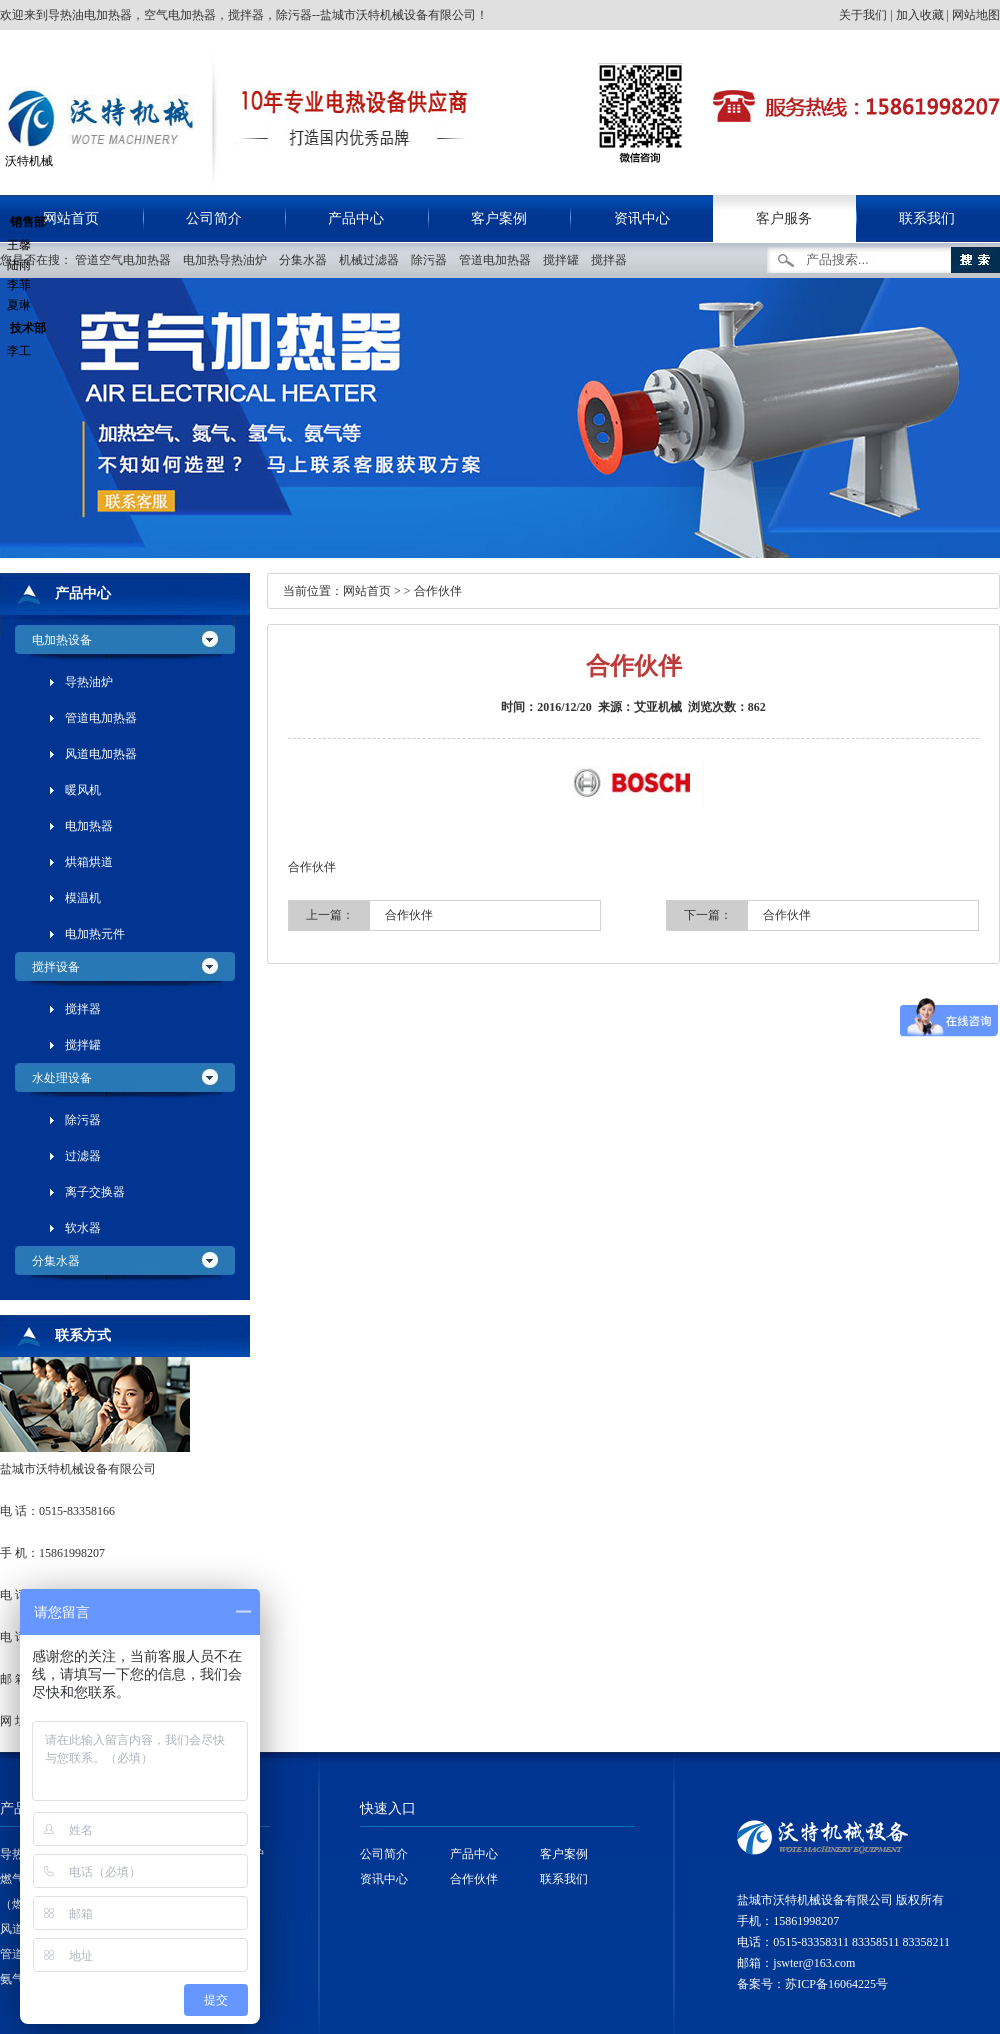 The image size is (1000, 2034). What do you see at coordinates (613, 260) in the screenshot?
I see `搅拌器` at bounding box center [613, 260].